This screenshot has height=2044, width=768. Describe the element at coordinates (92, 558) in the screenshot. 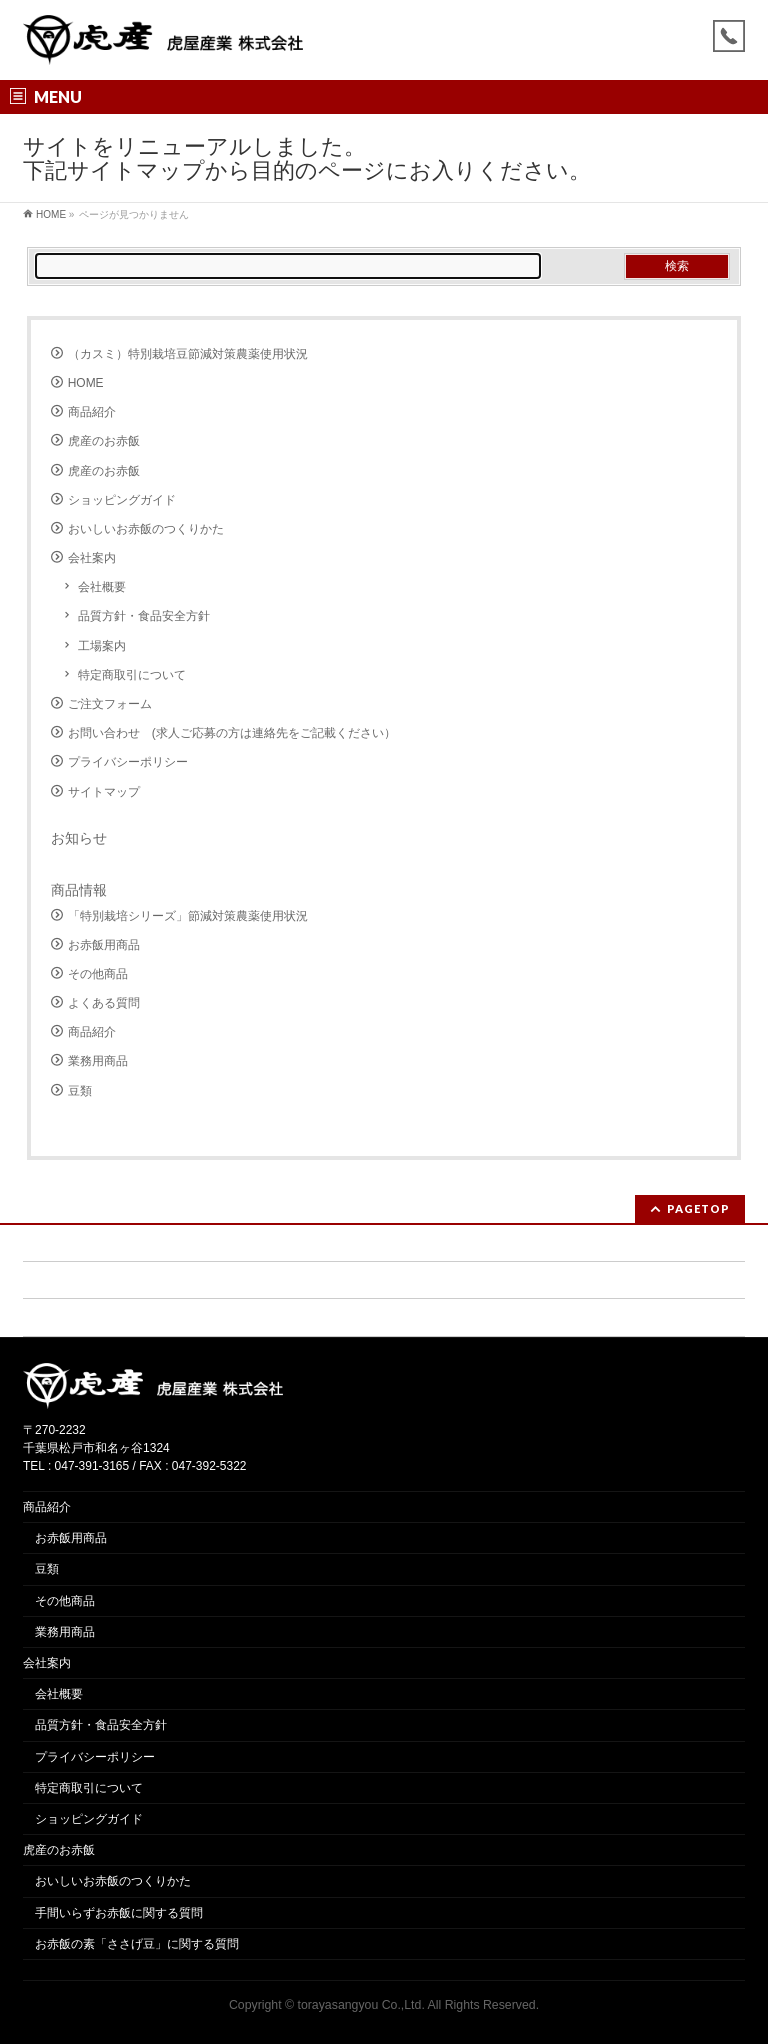

I see `会社案内` at that location.